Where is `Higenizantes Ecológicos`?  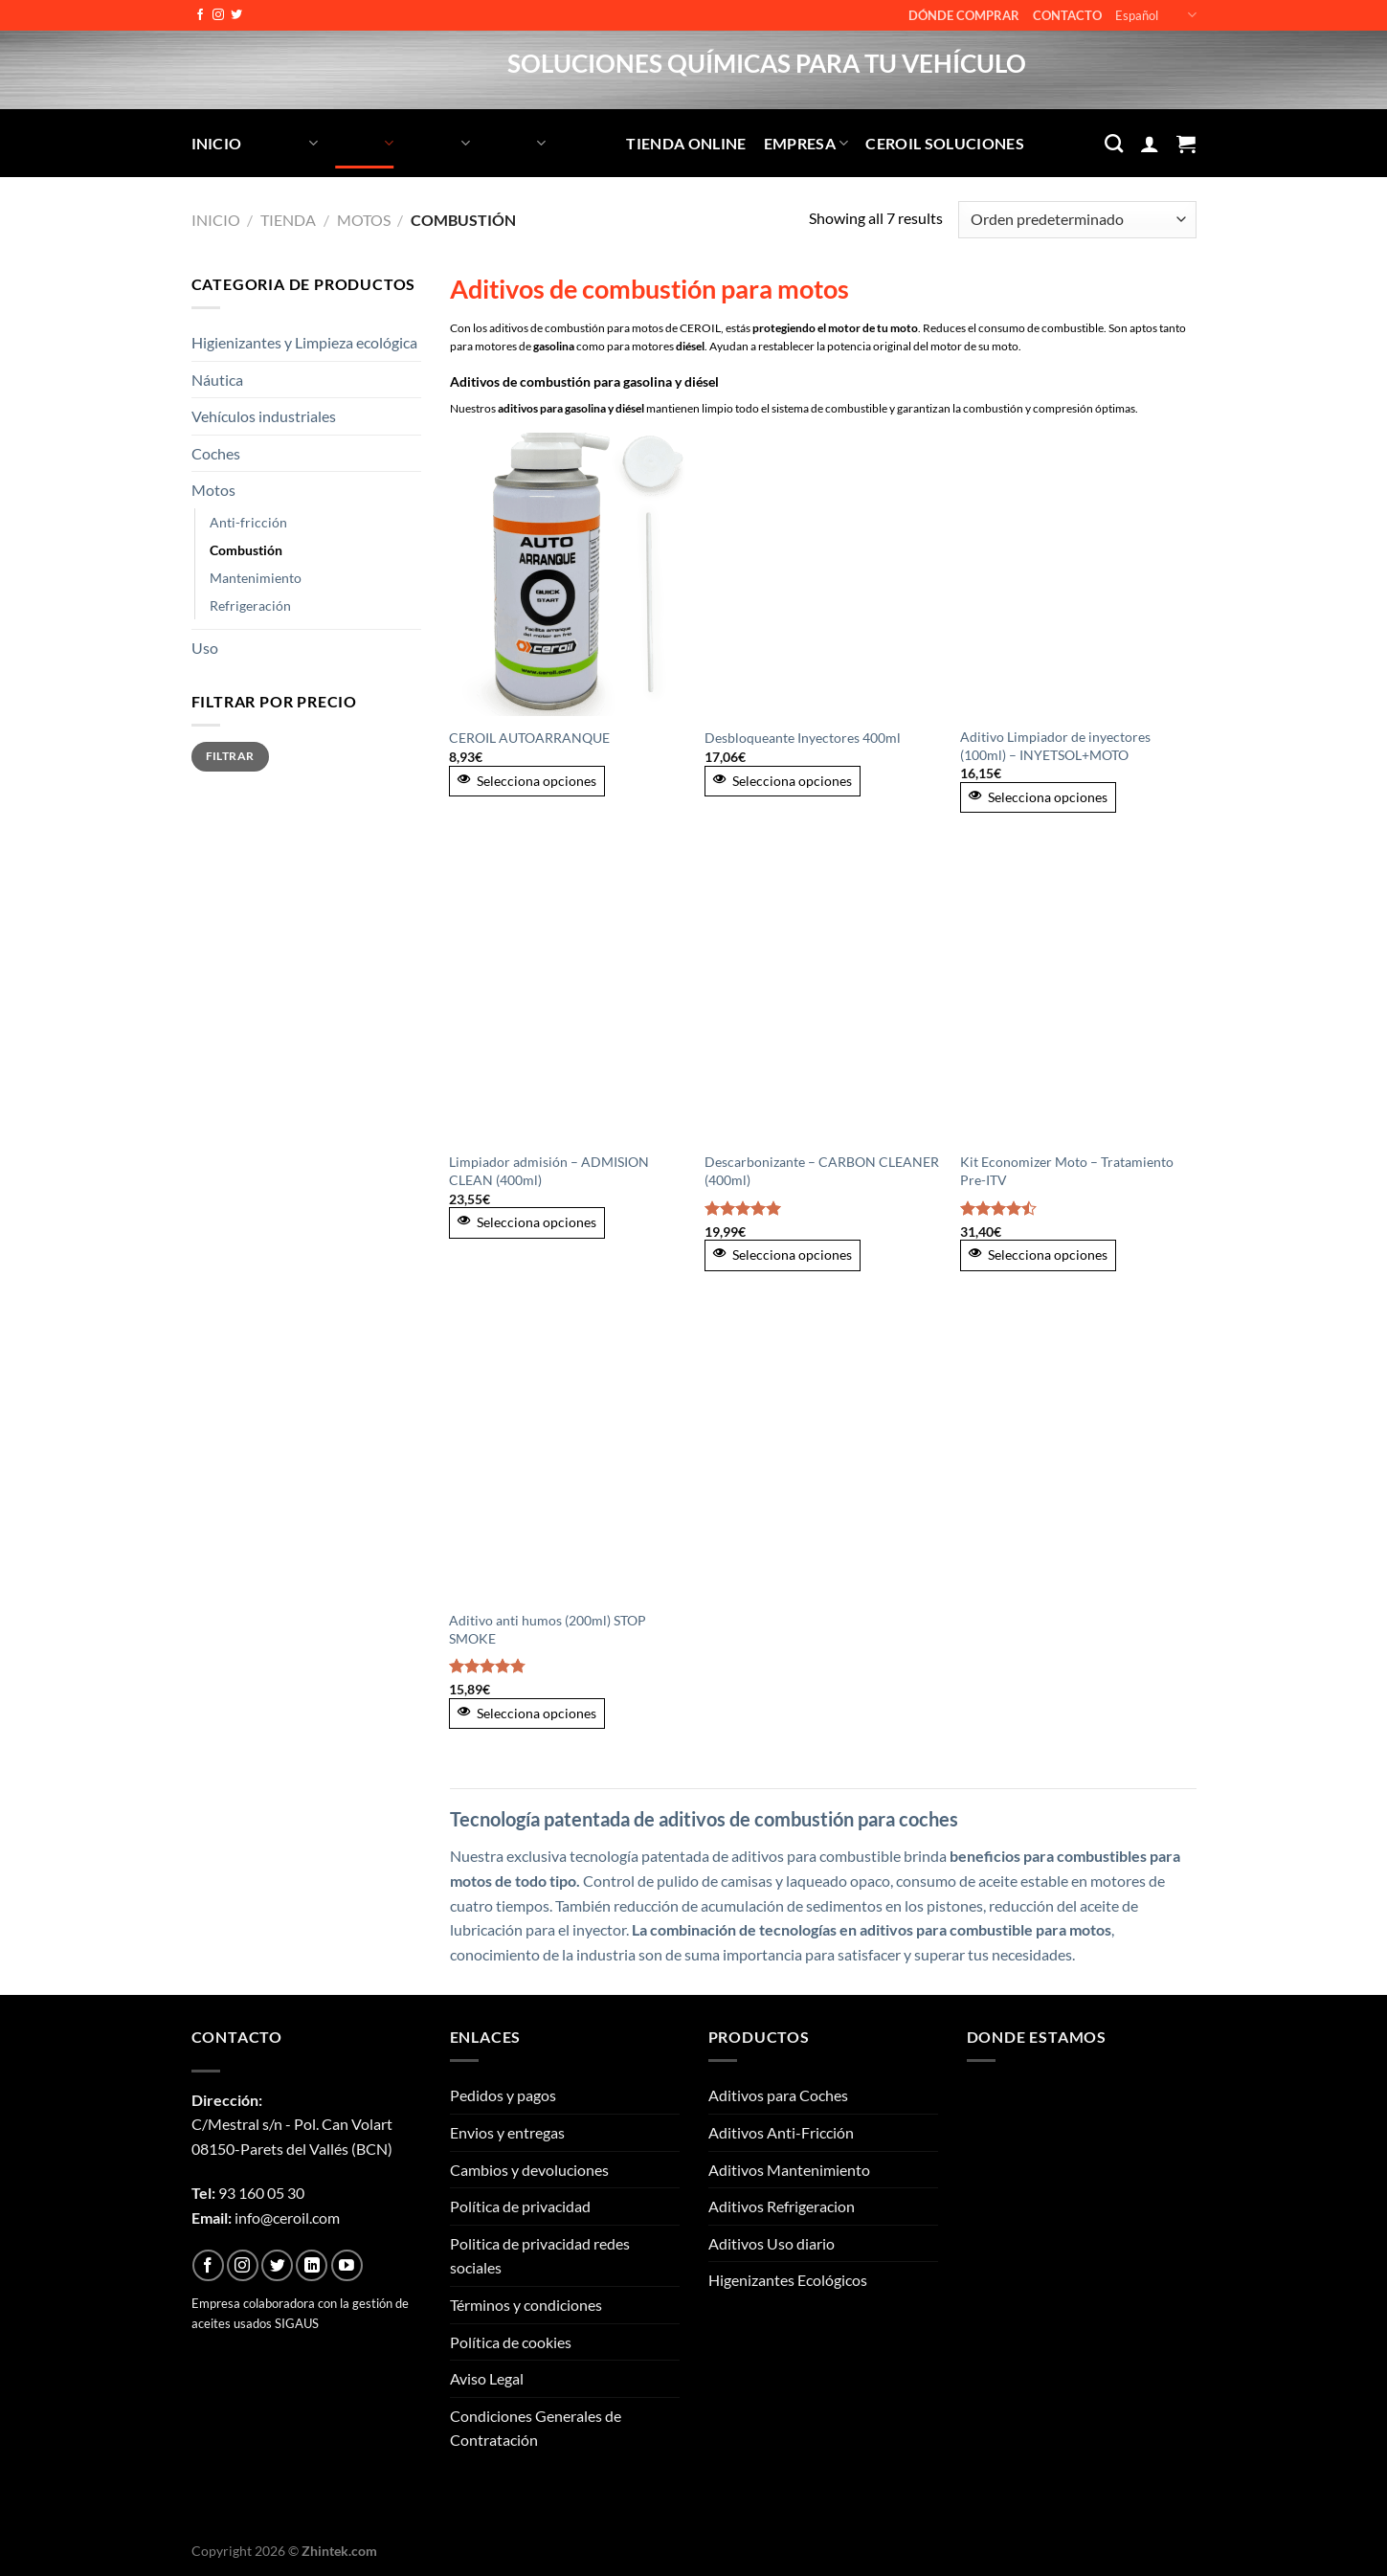 Higenizantes Ecológicos is located at coordinates (787, 2280).